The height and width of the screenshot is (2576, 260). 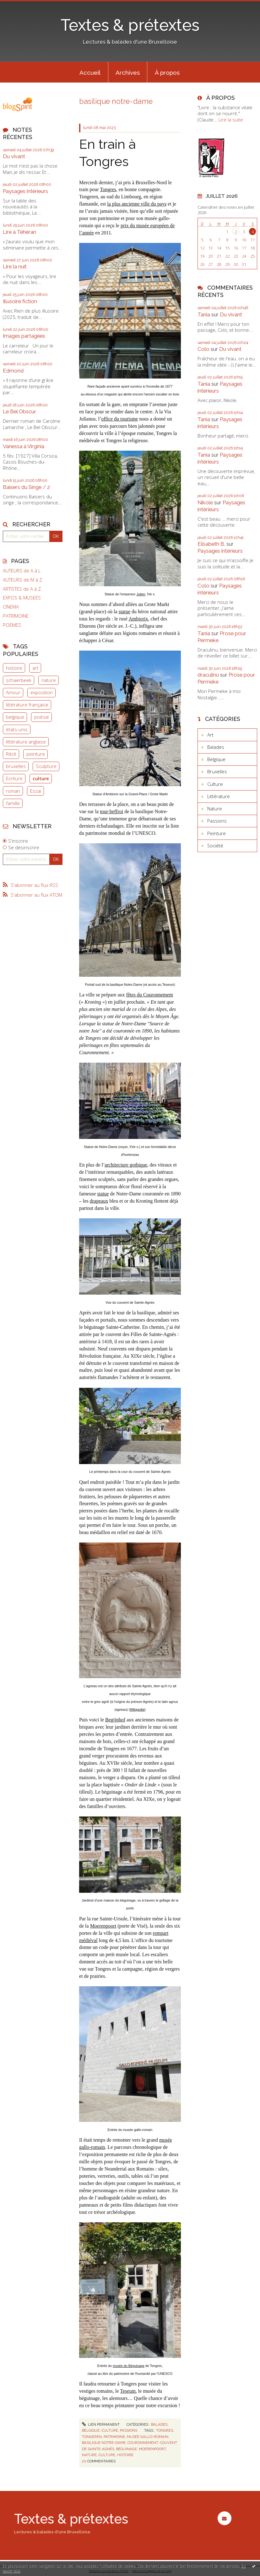 What do you see at coordinates (138, 618) in the screenshot?
I see `Ambiorix` at bounding box center [138, 618].